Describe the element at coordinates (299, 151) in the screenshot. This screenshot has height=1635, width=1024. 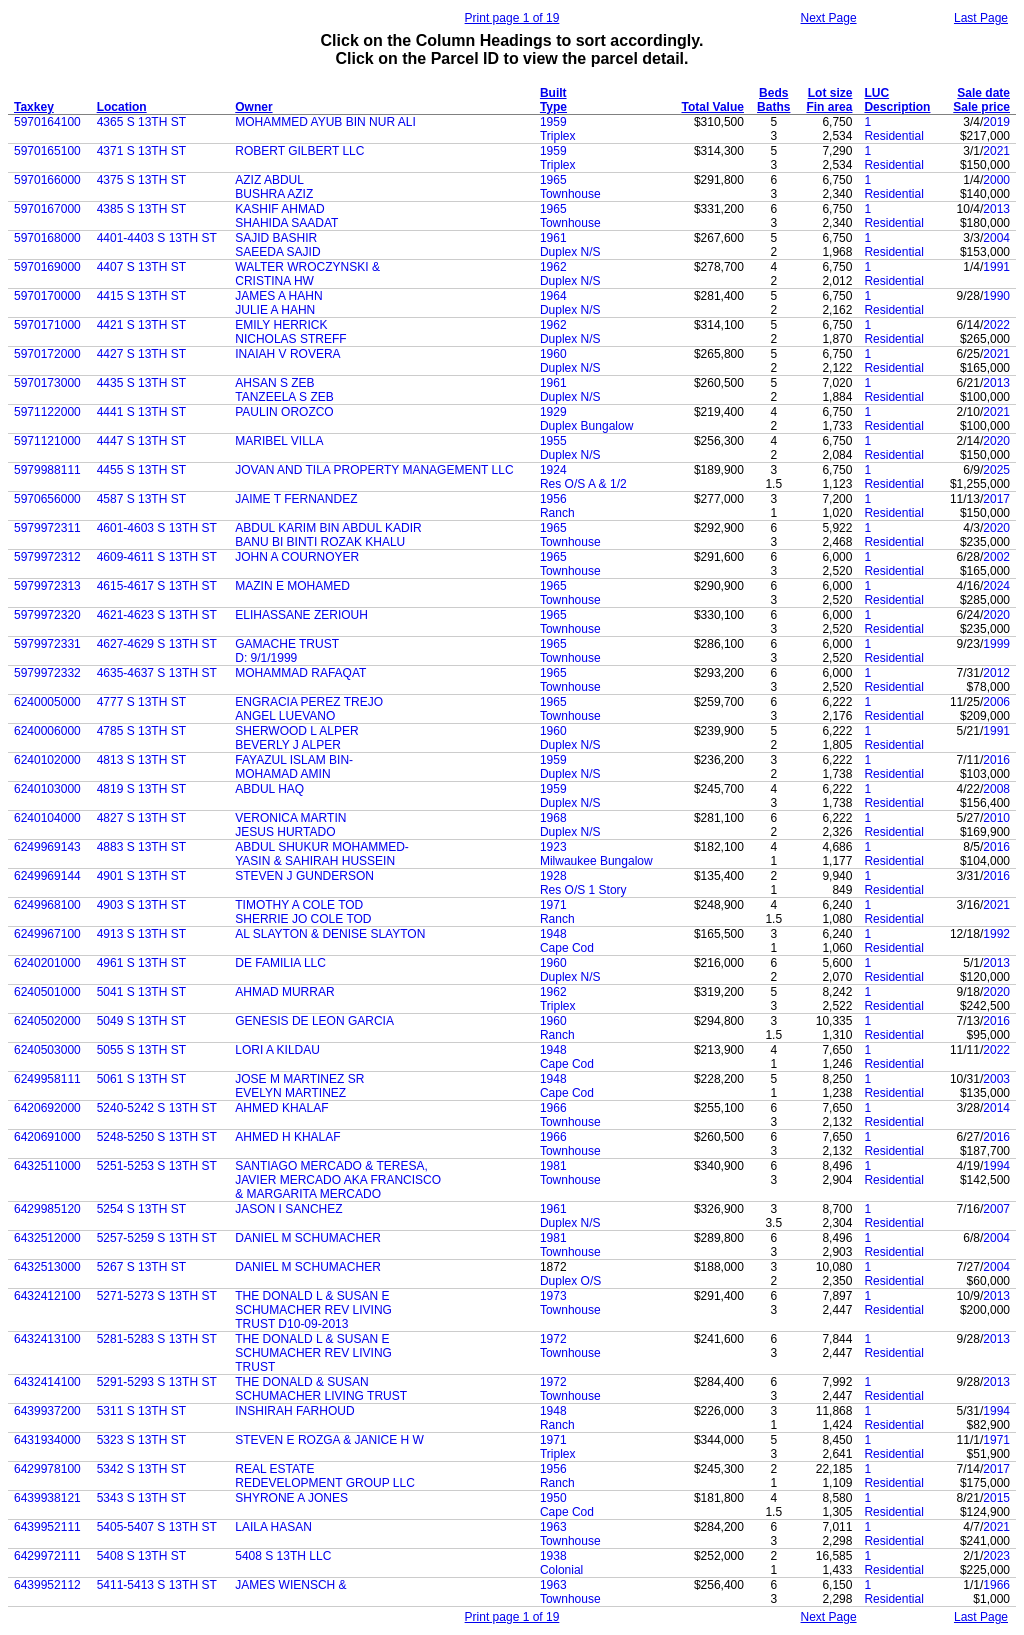
I see `ROBERT GILBERT LLC` at that location.